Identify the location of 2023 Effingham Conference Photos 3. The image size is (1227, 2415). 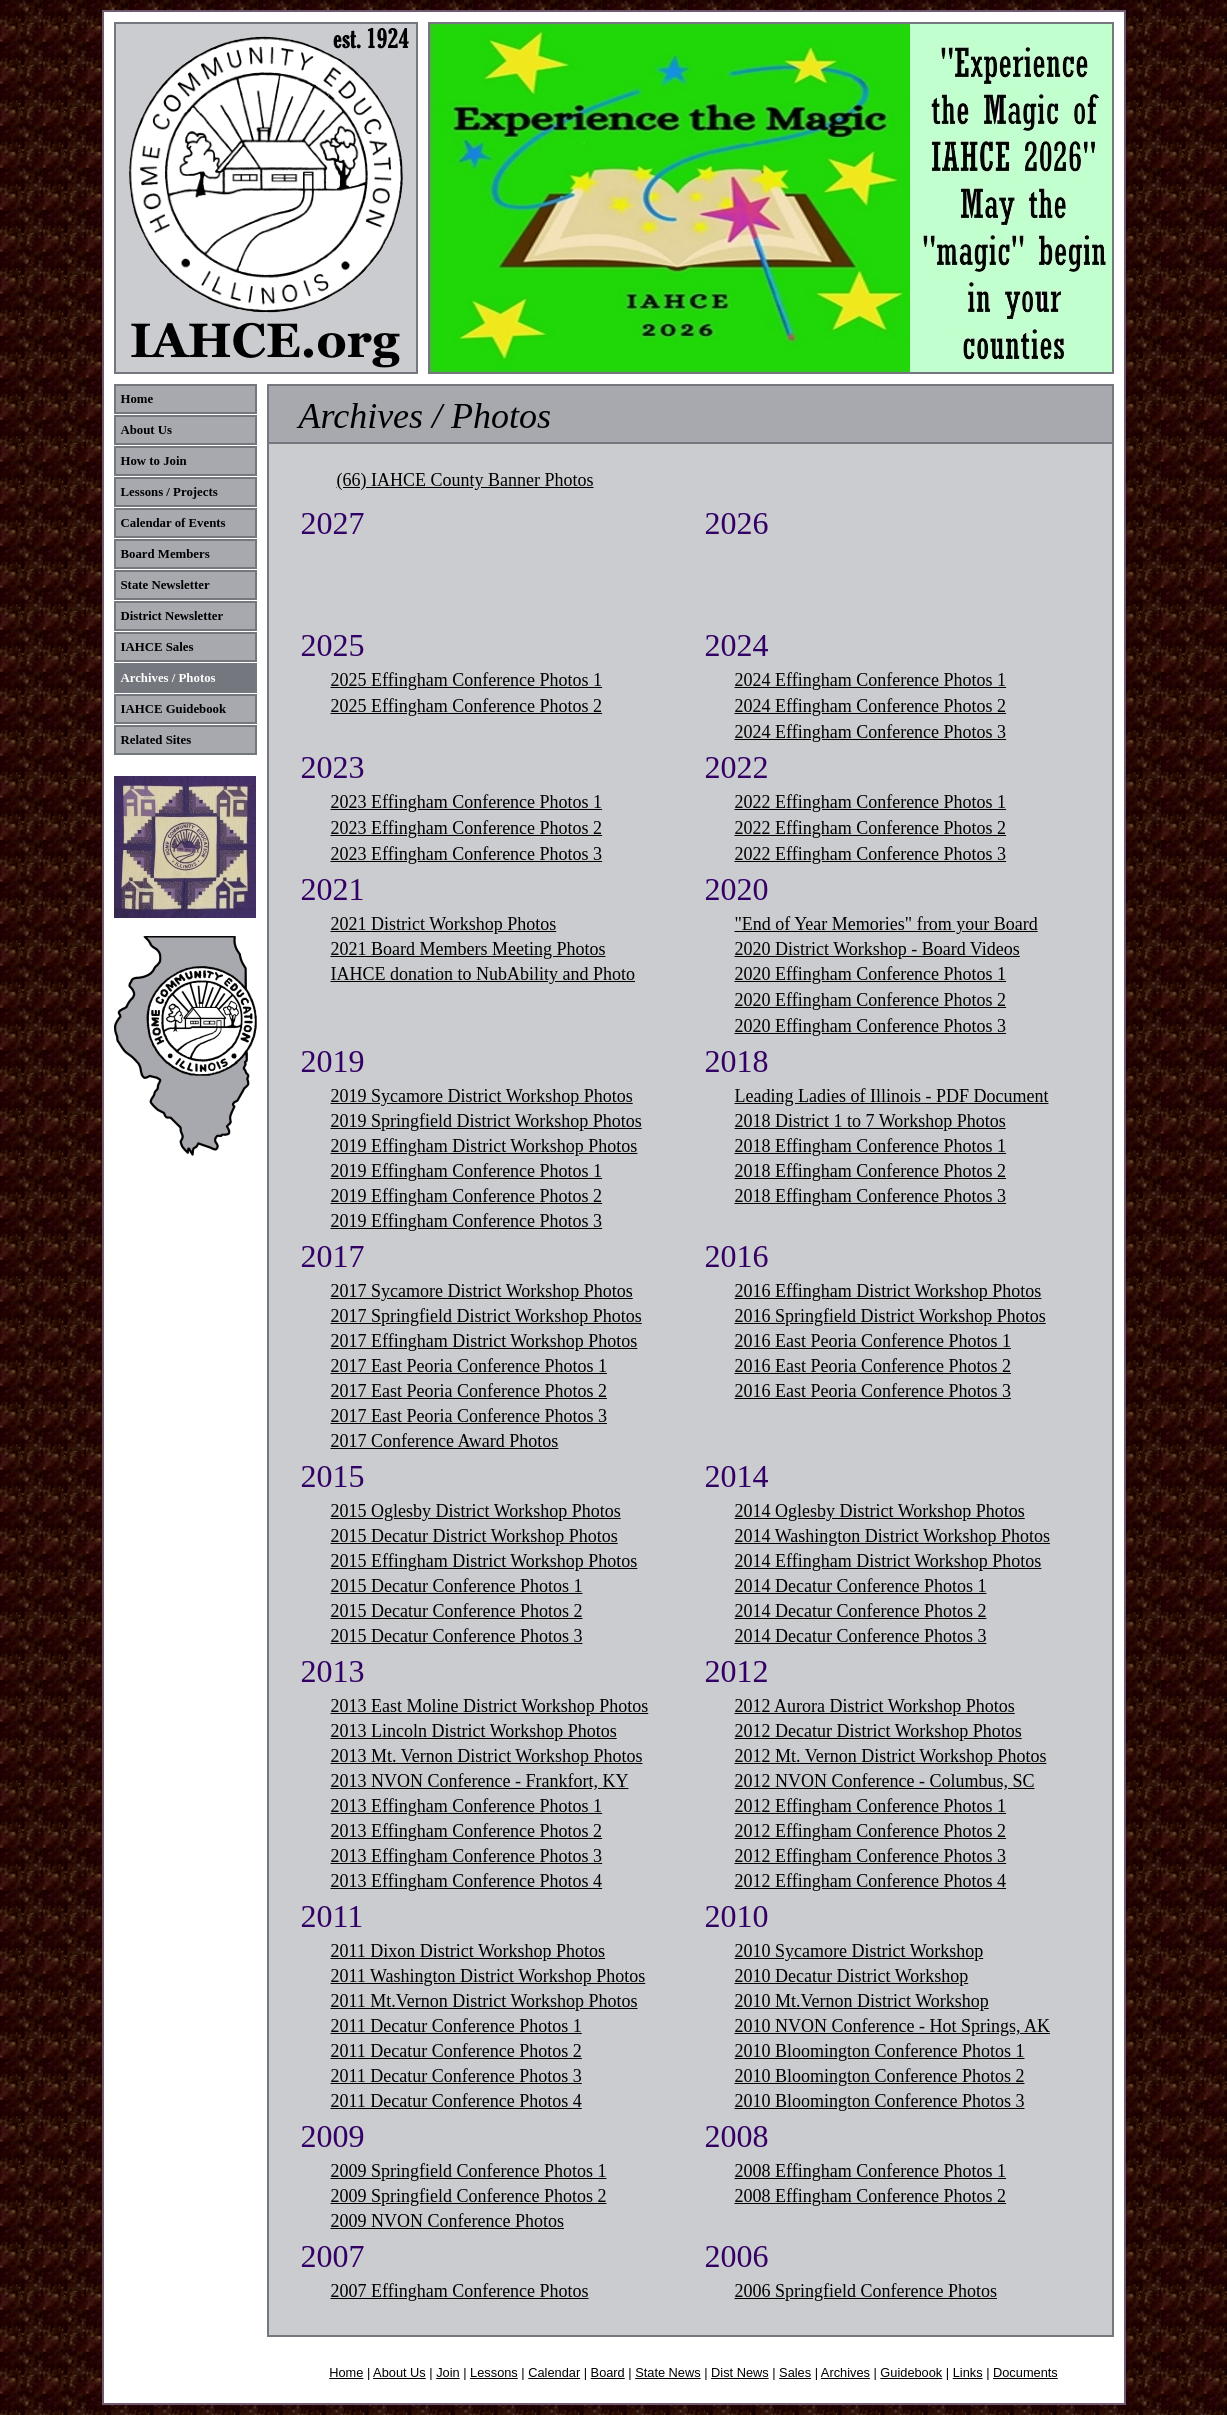
(467, 854).